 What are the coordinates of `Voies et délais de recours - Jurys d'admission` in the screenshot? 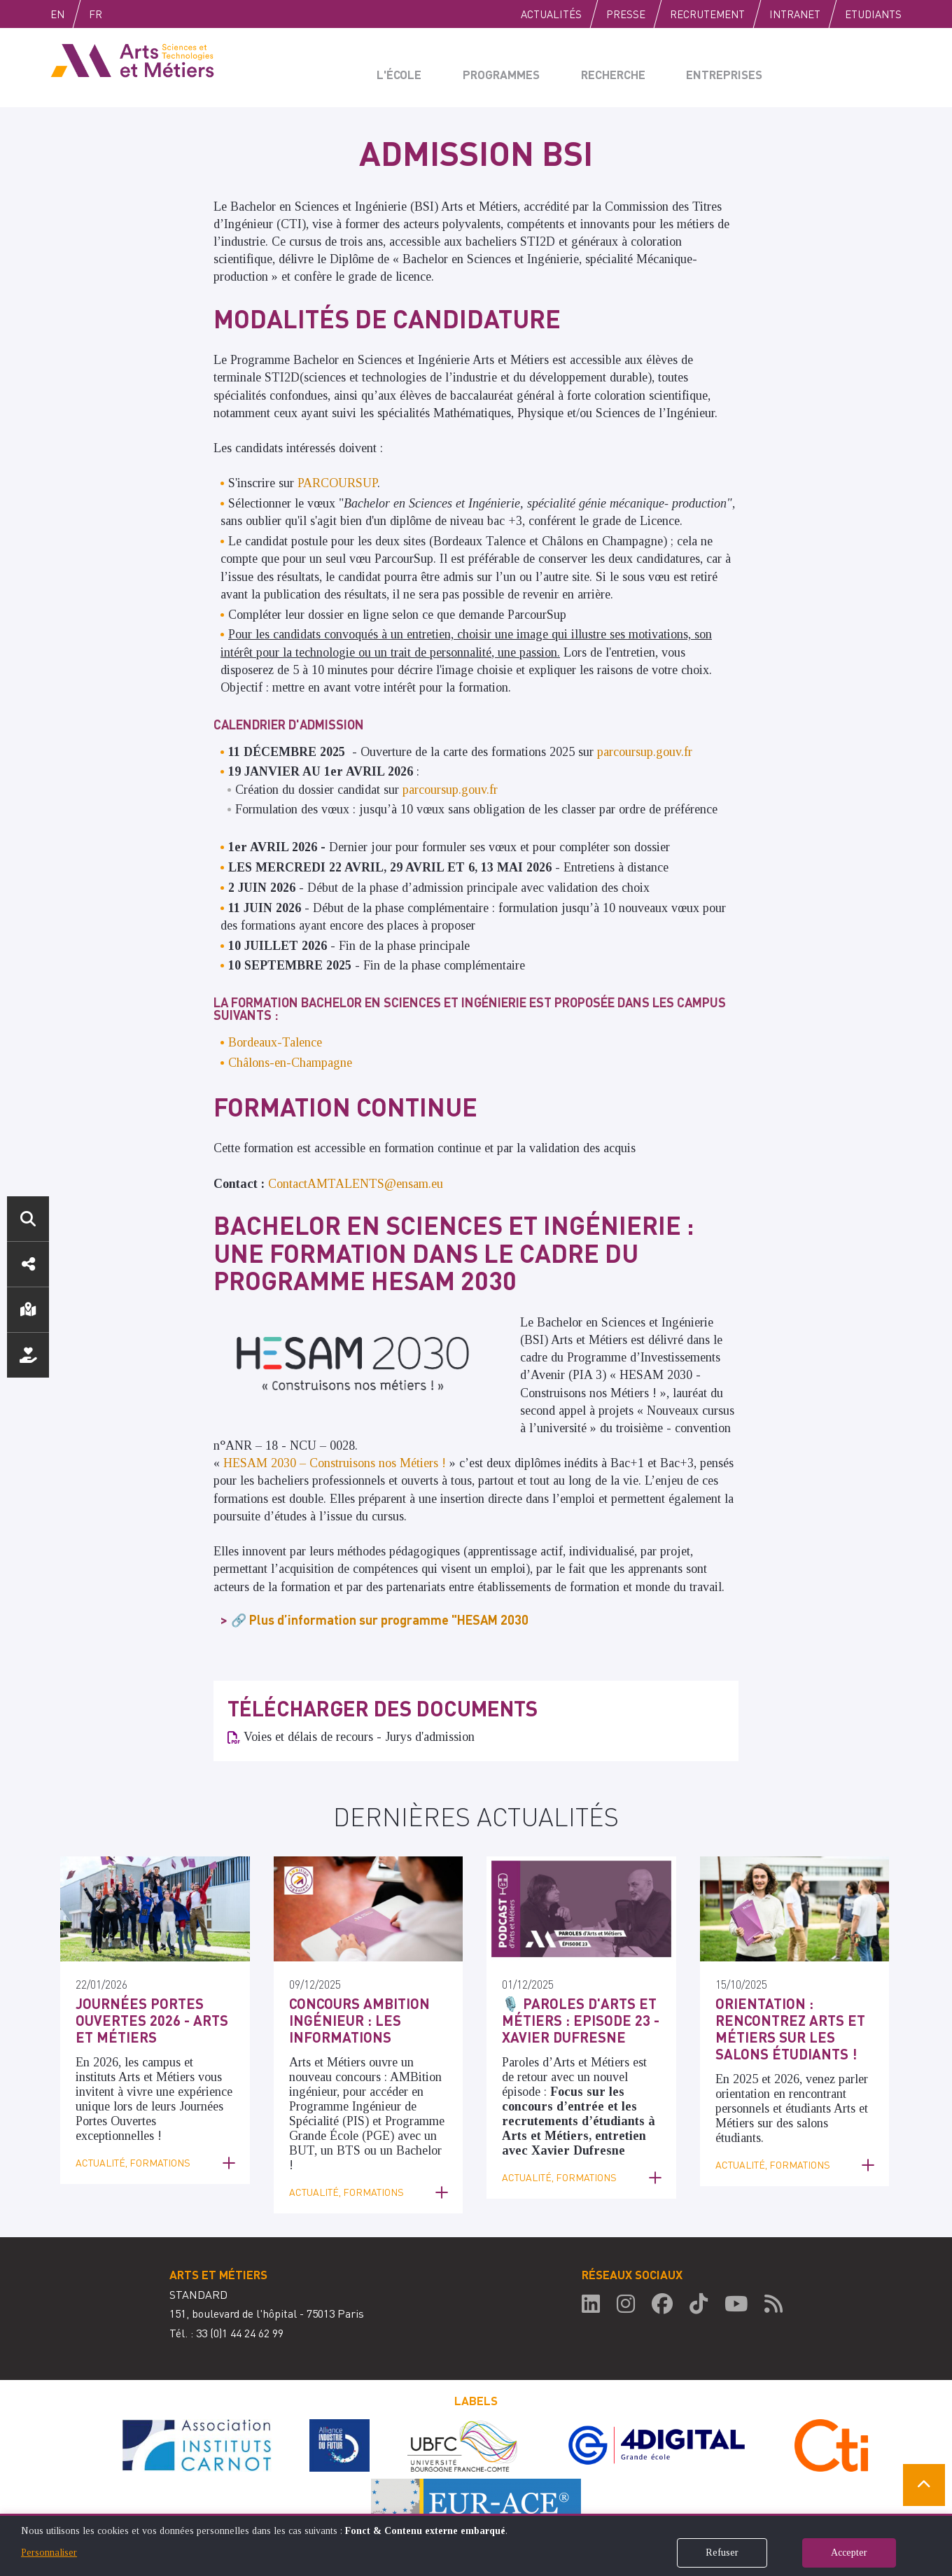 It's located at (359, 1737).